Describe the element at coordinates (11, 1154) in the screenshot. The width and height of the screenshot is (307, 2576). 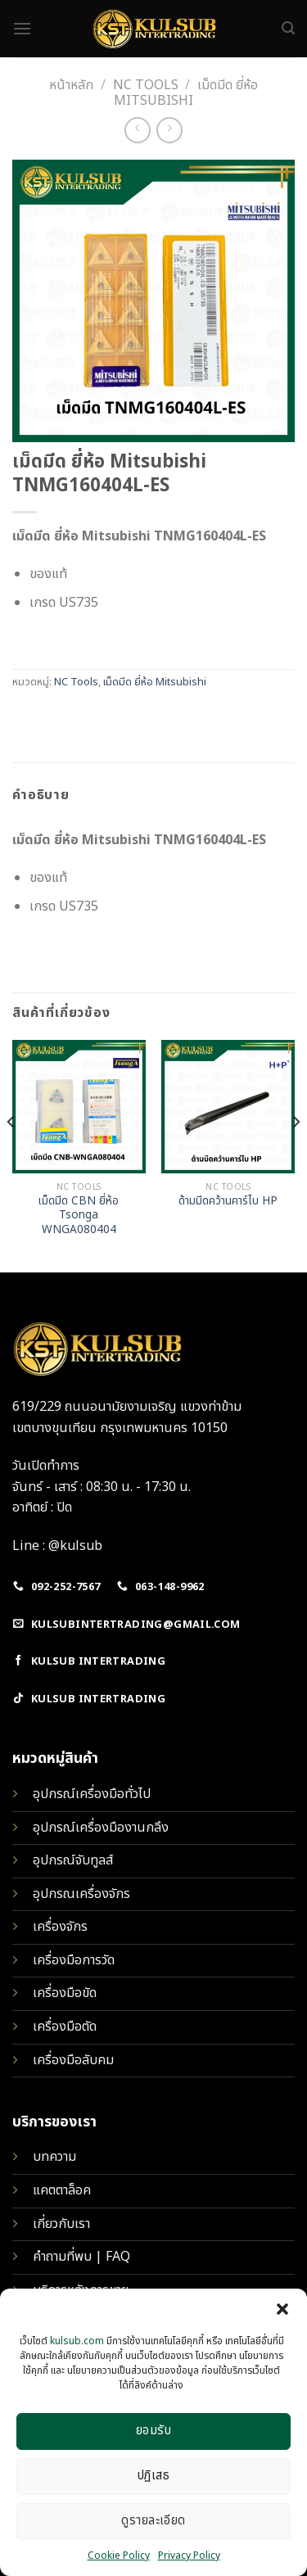
I see `[Previous]` at that location.